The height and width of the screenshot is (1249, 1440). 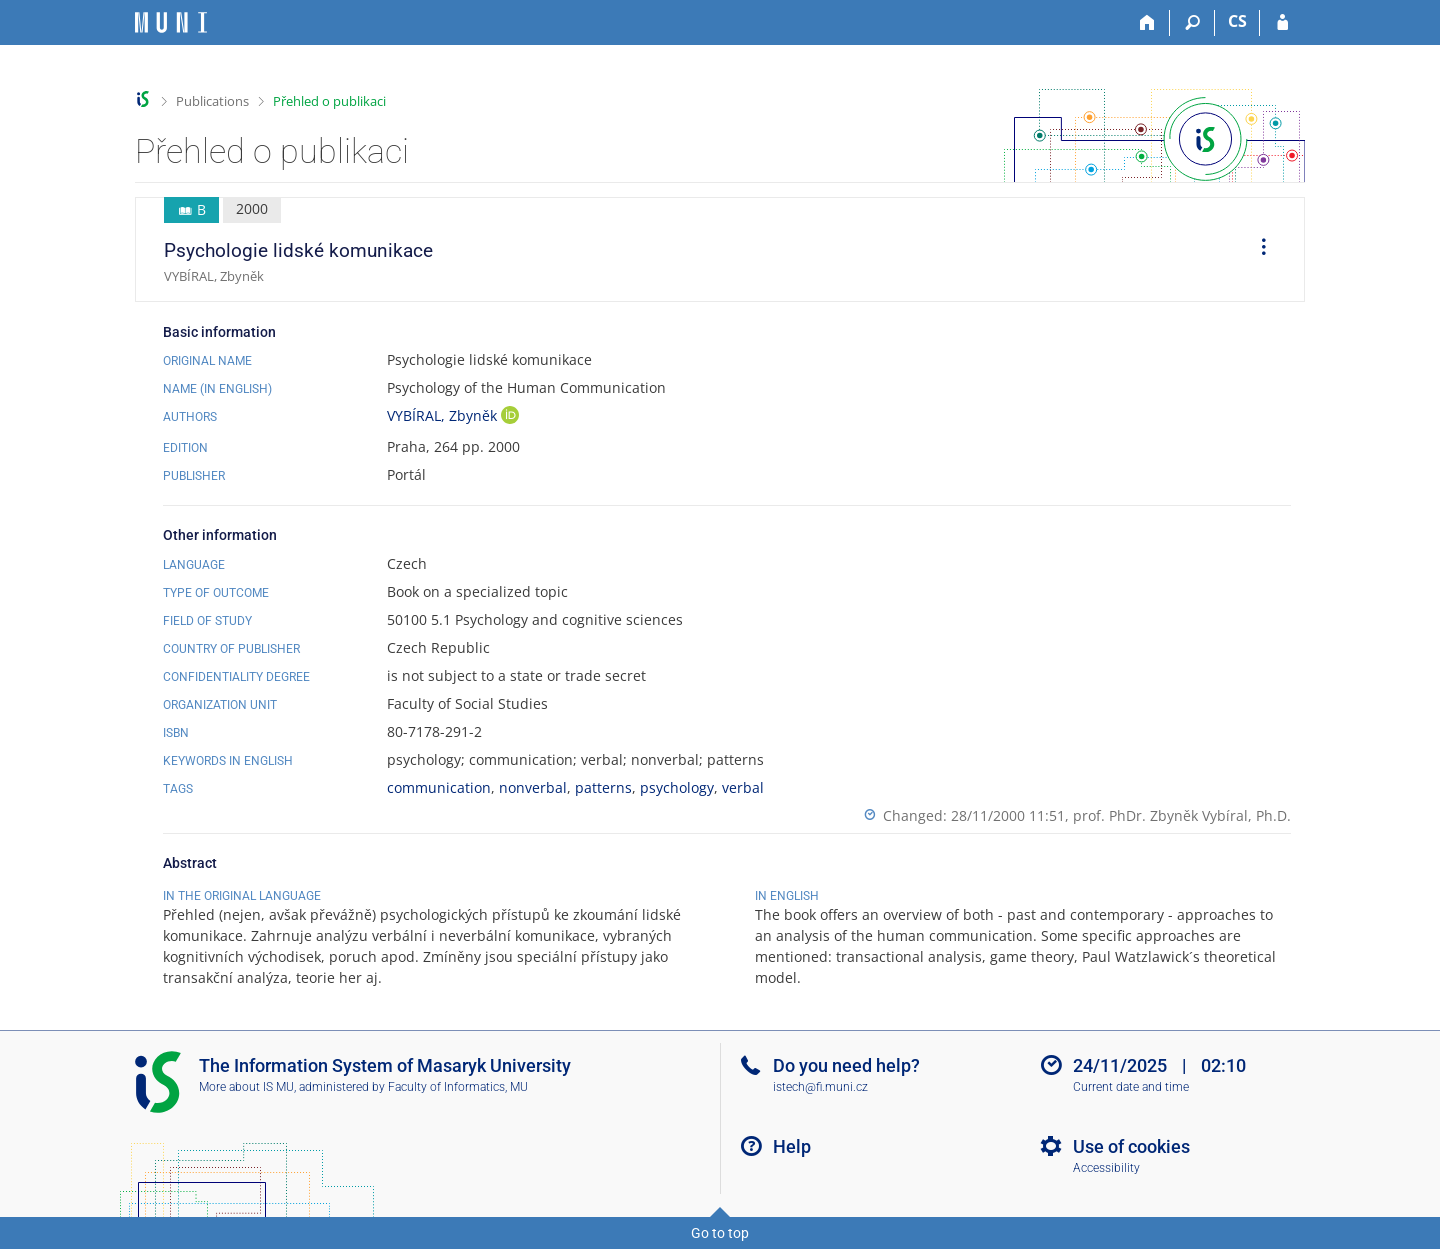 What do you see at coordinates (212, 101) in the screenshot?
I see `Publications` at bounding box center [212, 101].